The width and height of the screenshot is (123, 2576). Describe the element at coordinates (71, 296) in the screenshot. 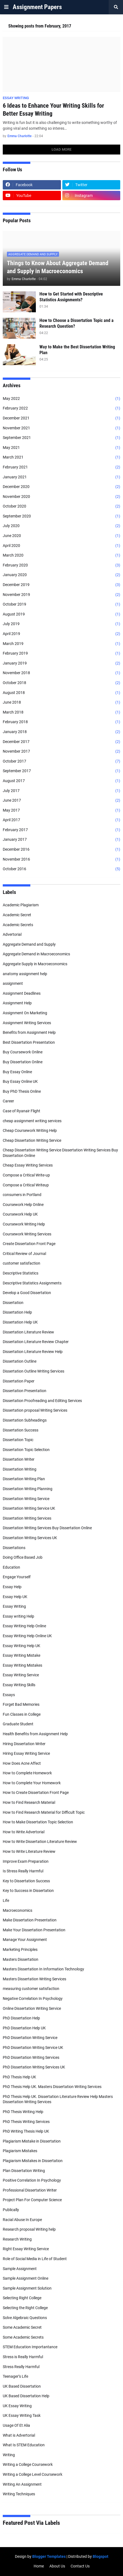

I see `How to Get Started with Descriptive Statistics Assignments?` at that location.